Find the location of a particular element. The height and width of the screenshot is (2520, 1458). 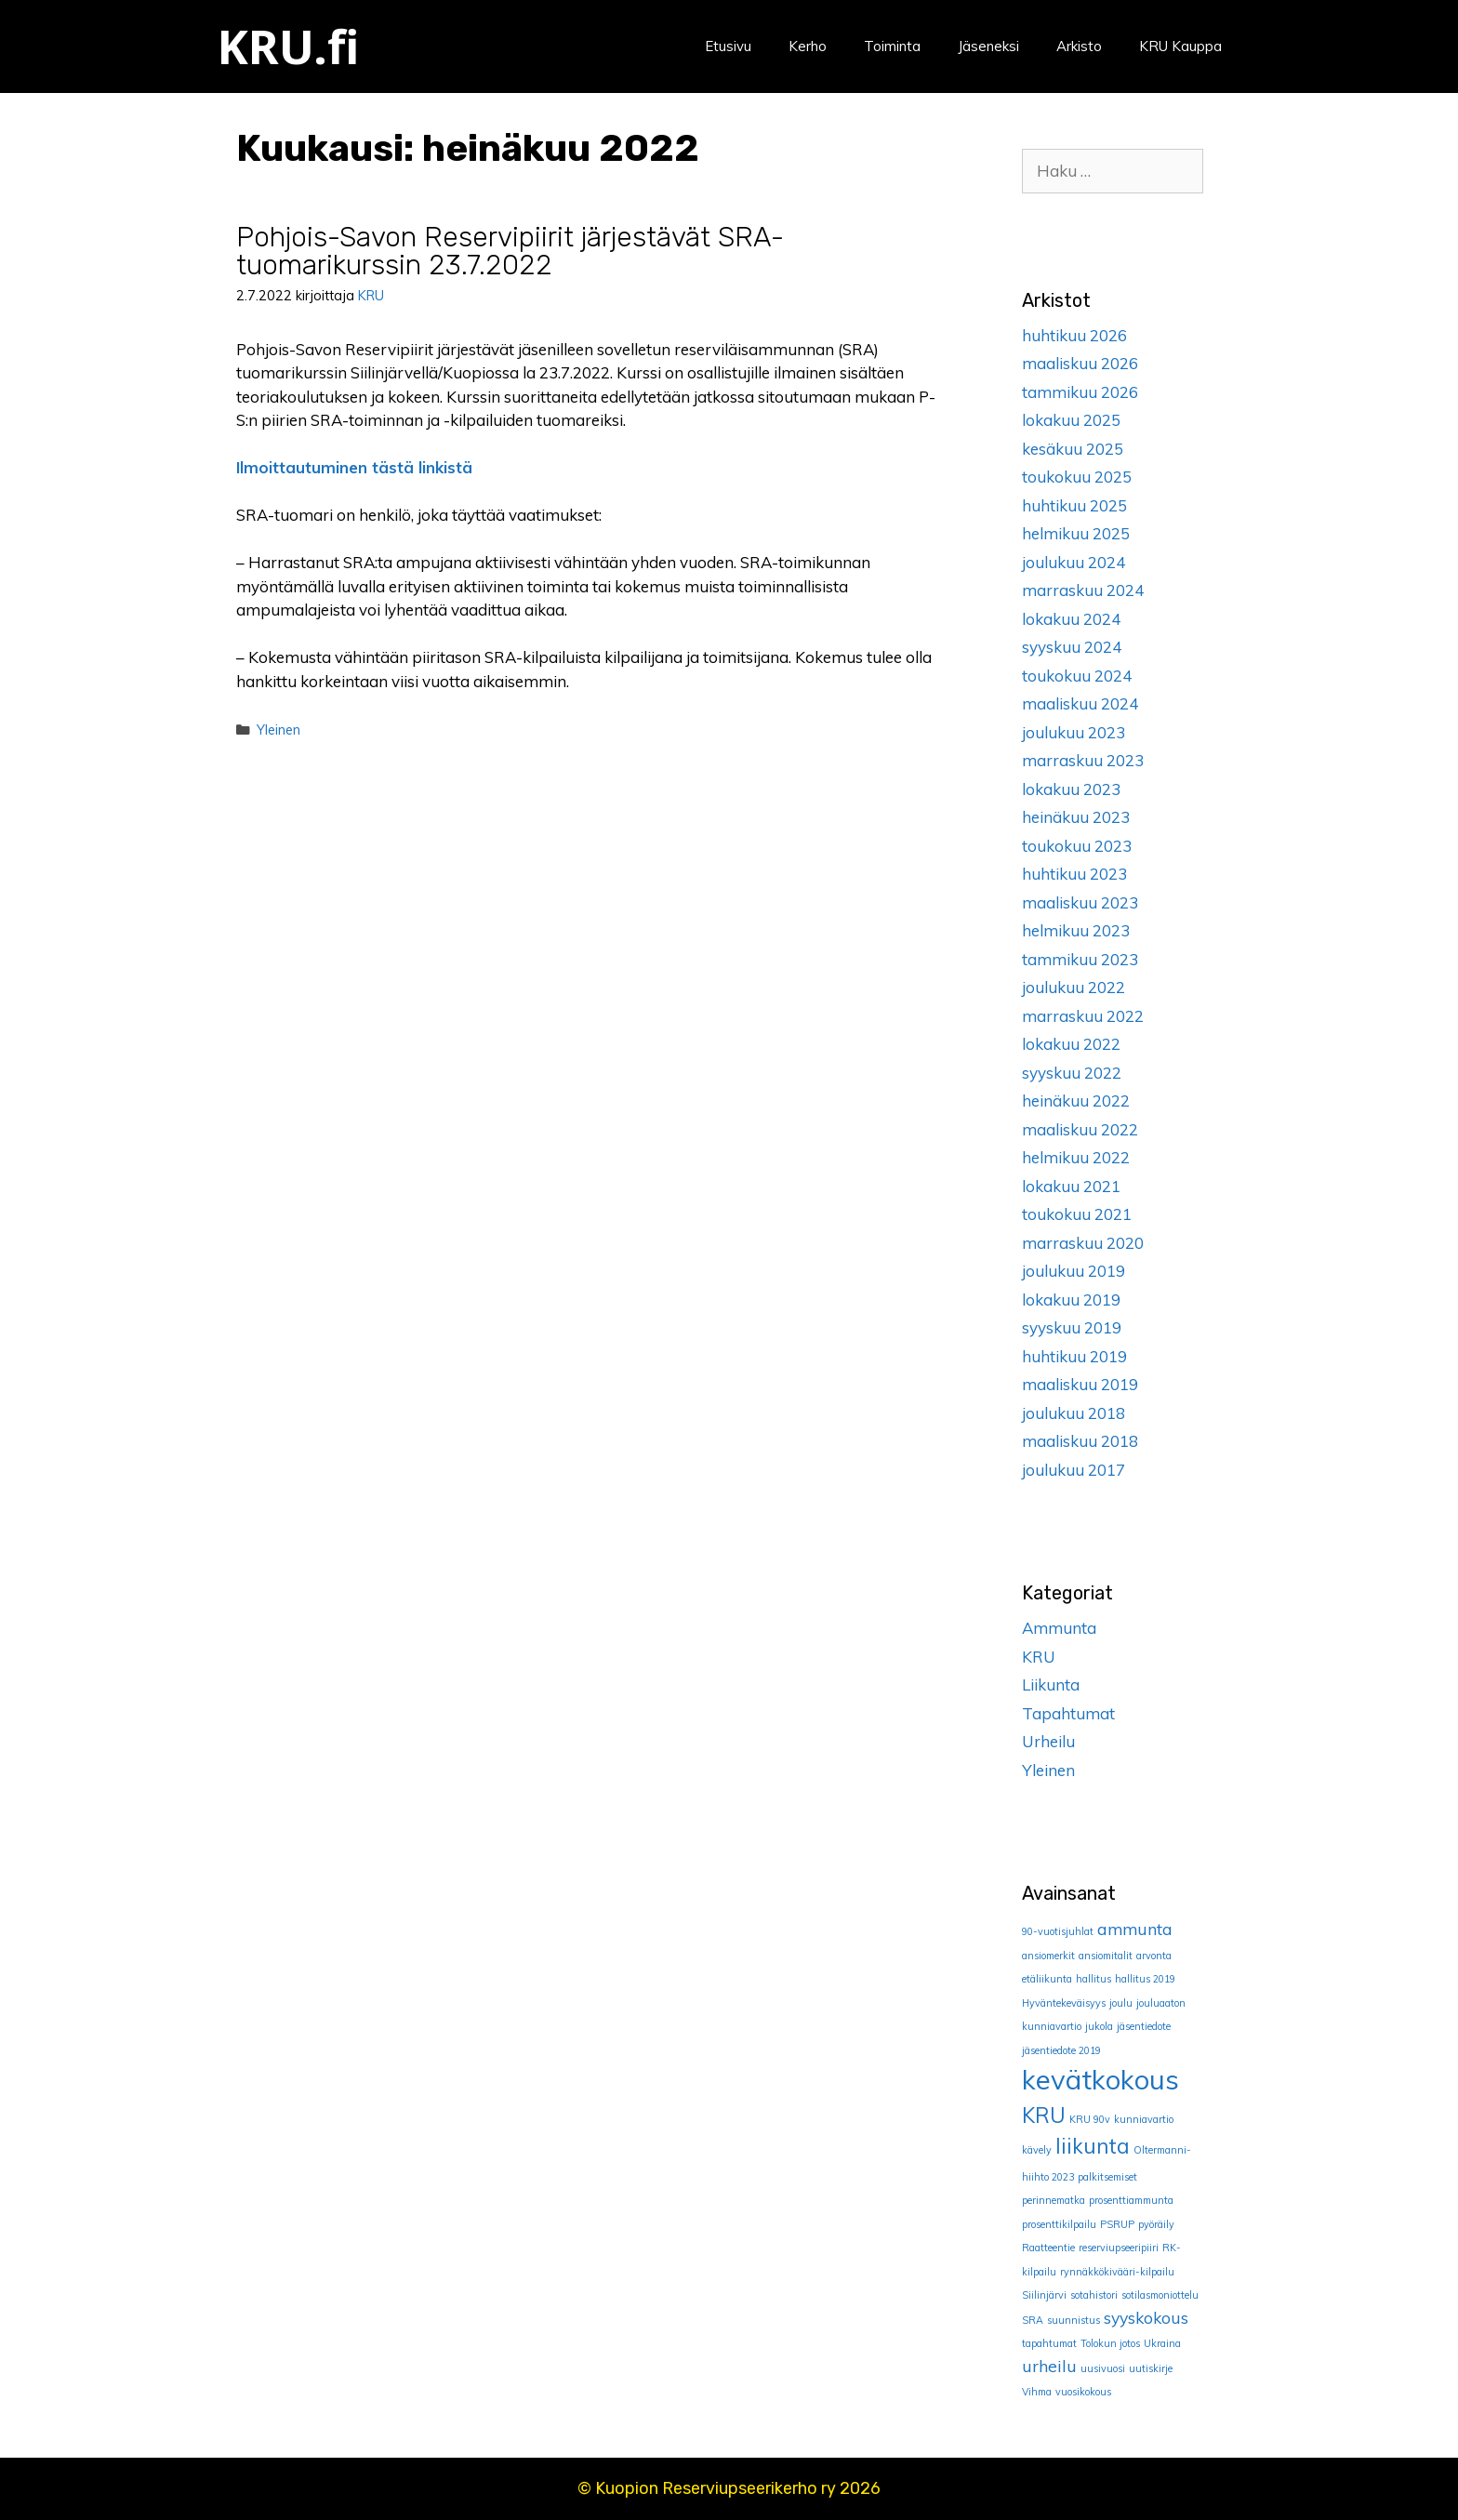

Etusivu is located at coordinates (728, 46).